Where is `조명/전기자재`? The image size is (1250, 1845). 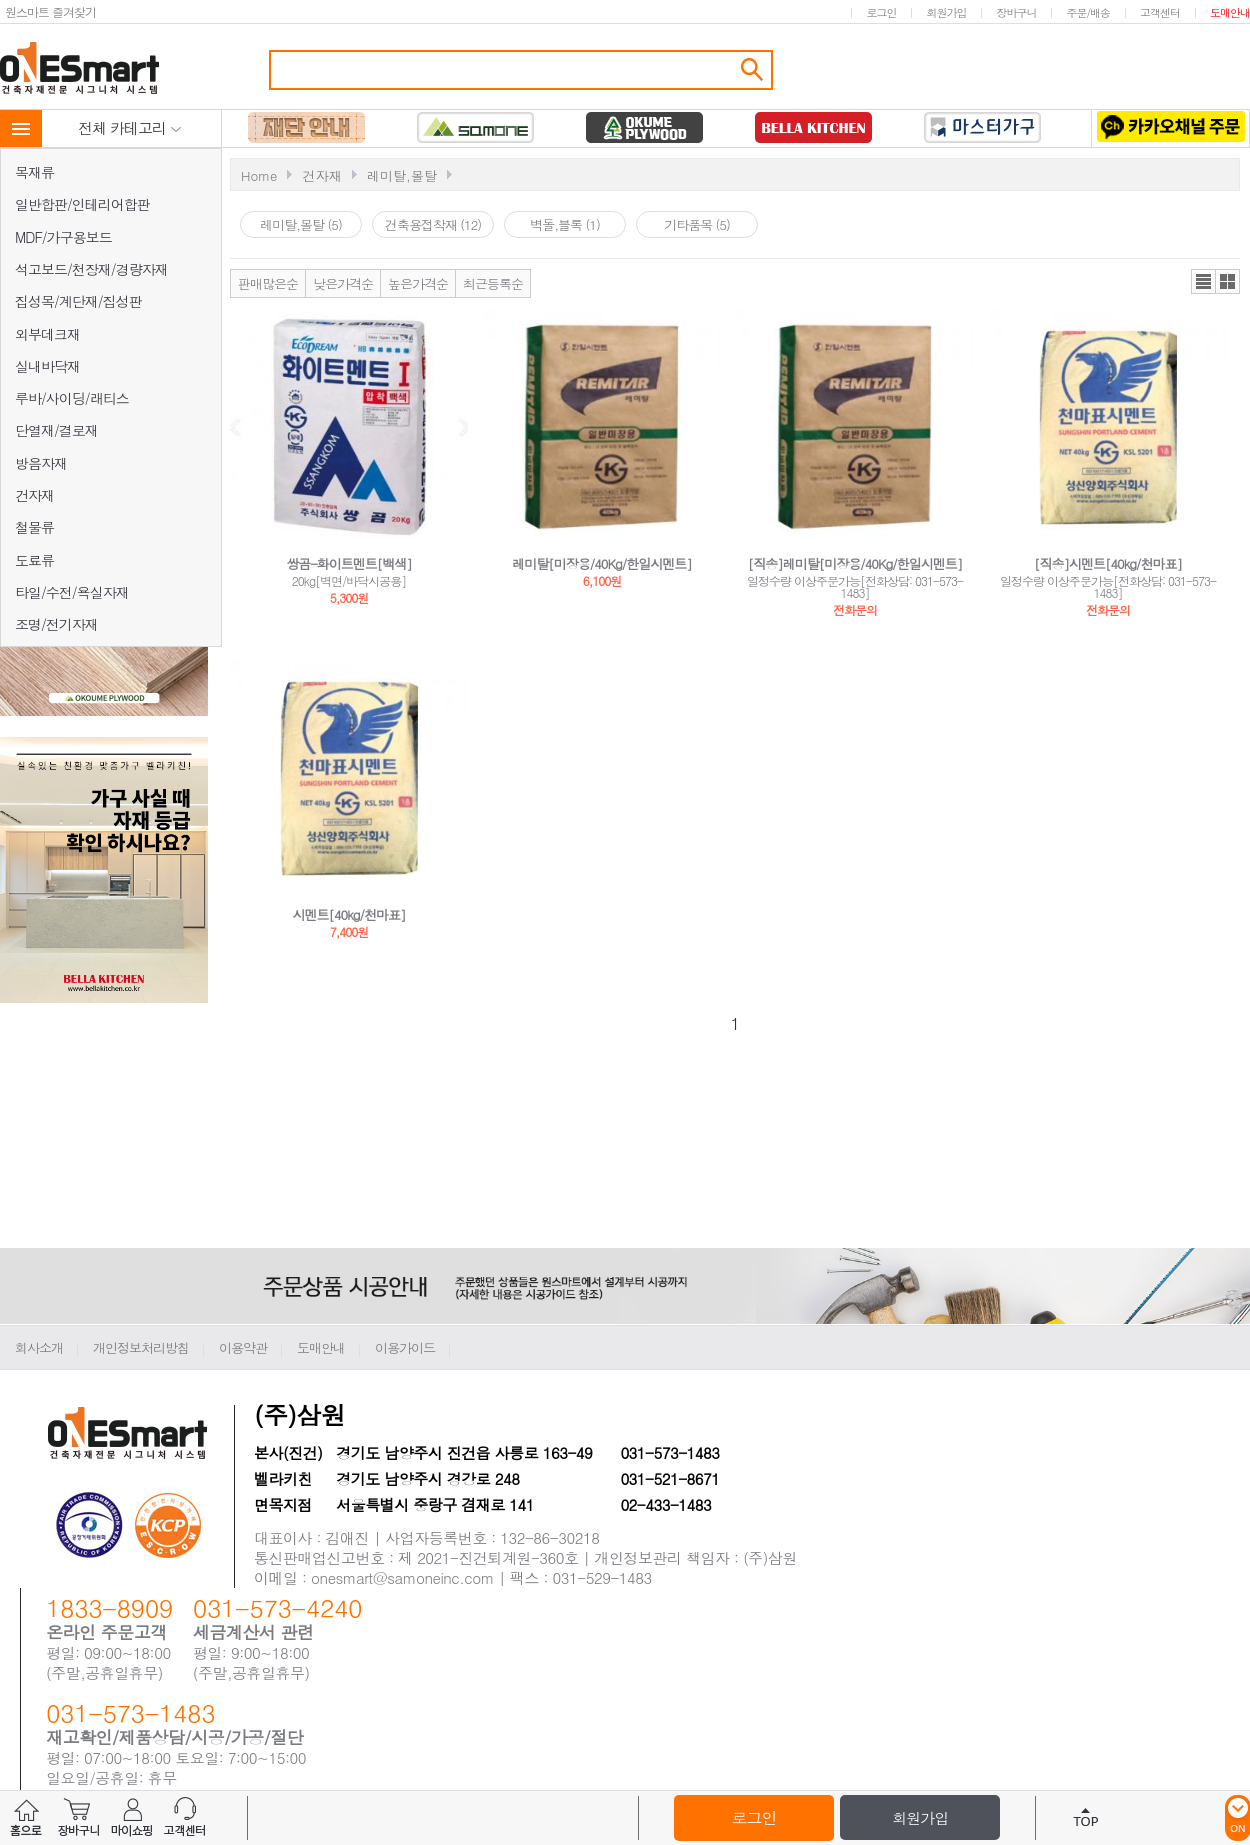 조명/전기자재 is located at coordinates (56, 624).